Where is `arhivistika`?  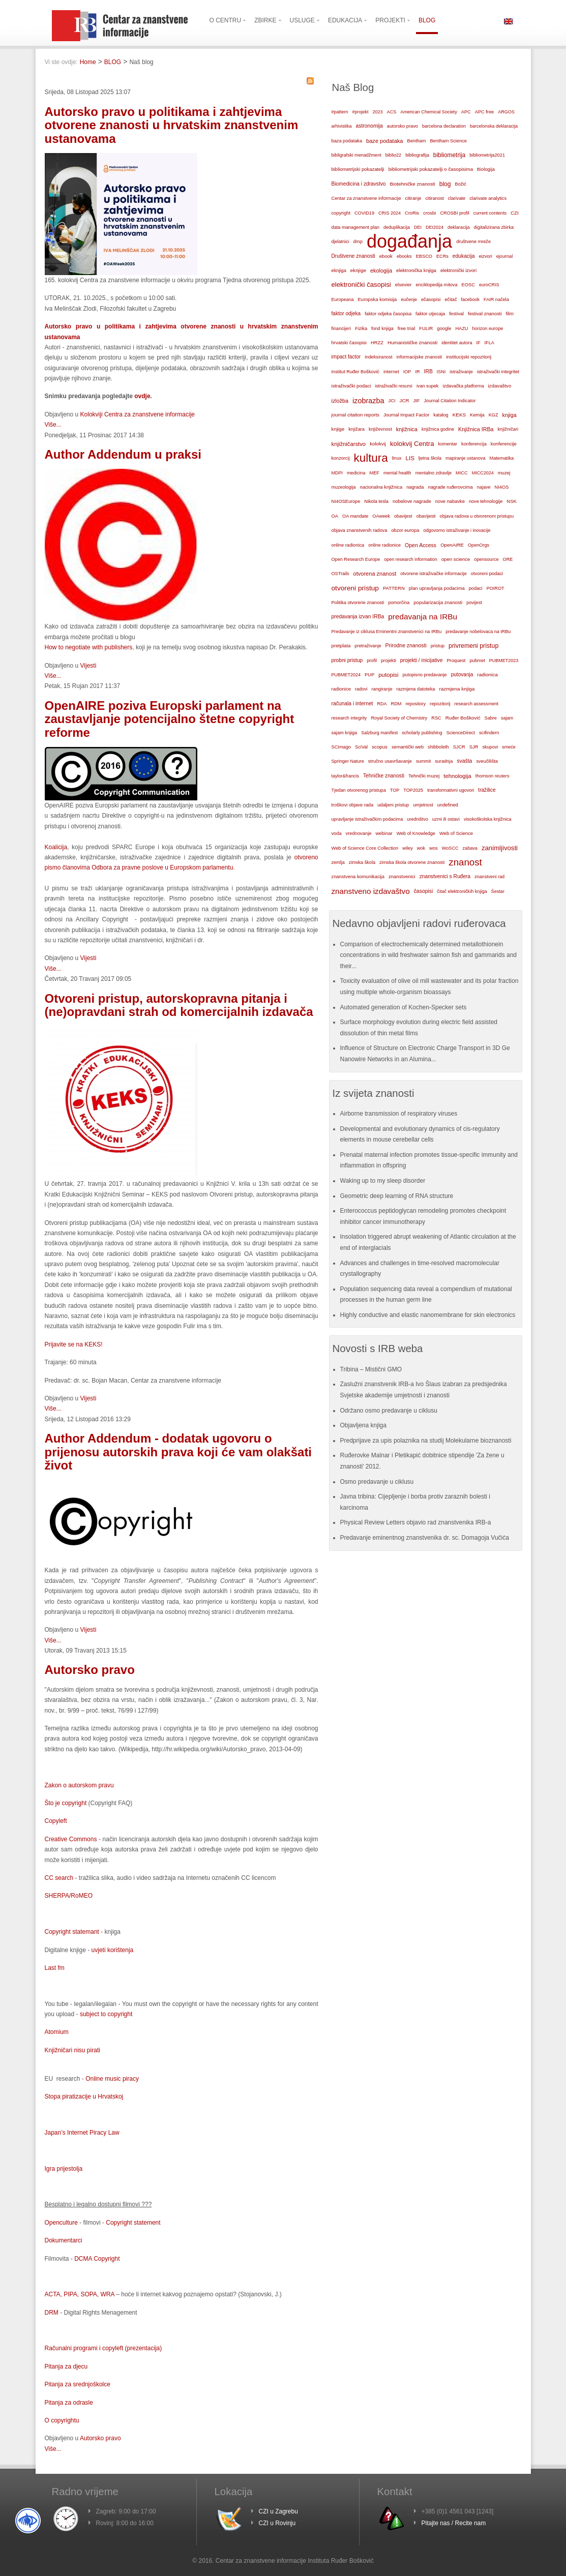
arhivistika is located at coordinates (342, 126).